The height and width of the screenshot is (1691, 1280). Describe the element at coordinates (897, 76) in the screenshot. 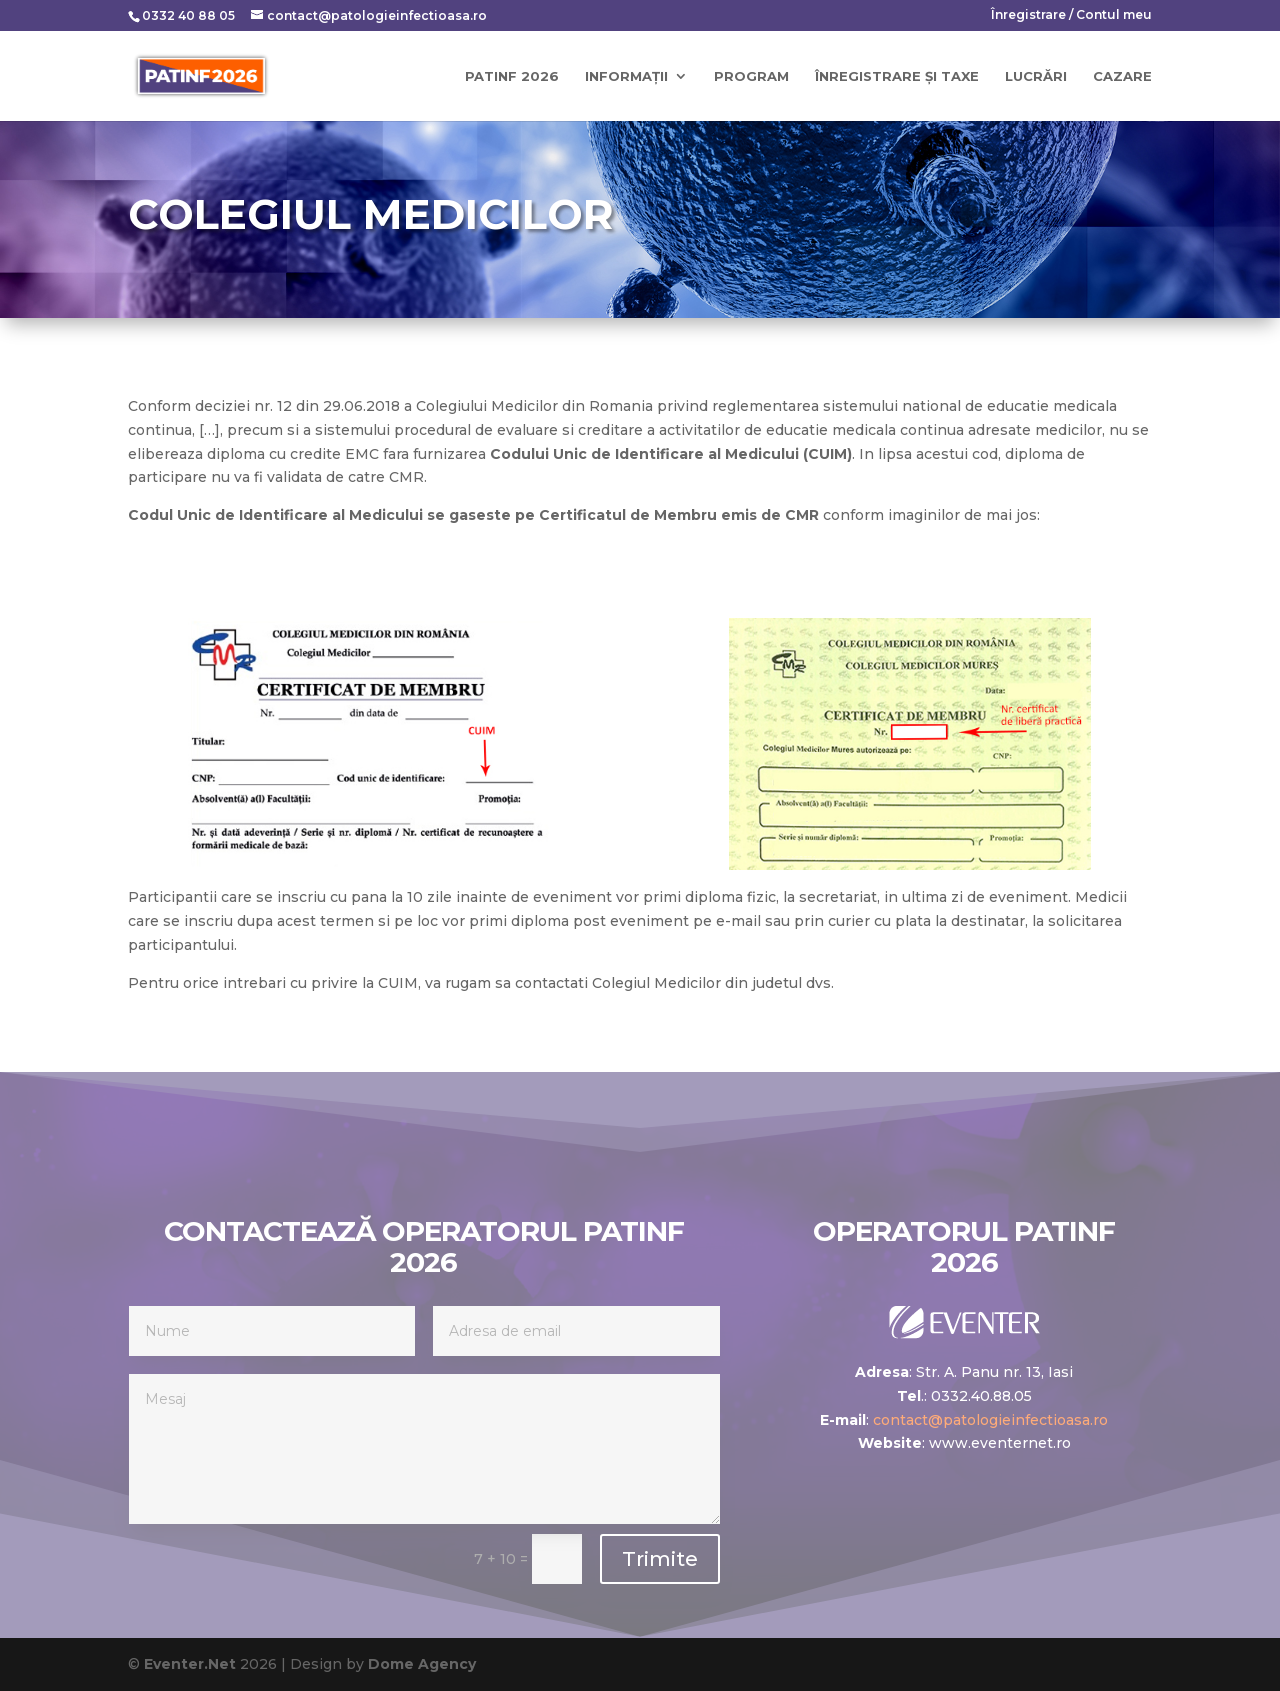

I see `Înregistrare și taxe` at that location.